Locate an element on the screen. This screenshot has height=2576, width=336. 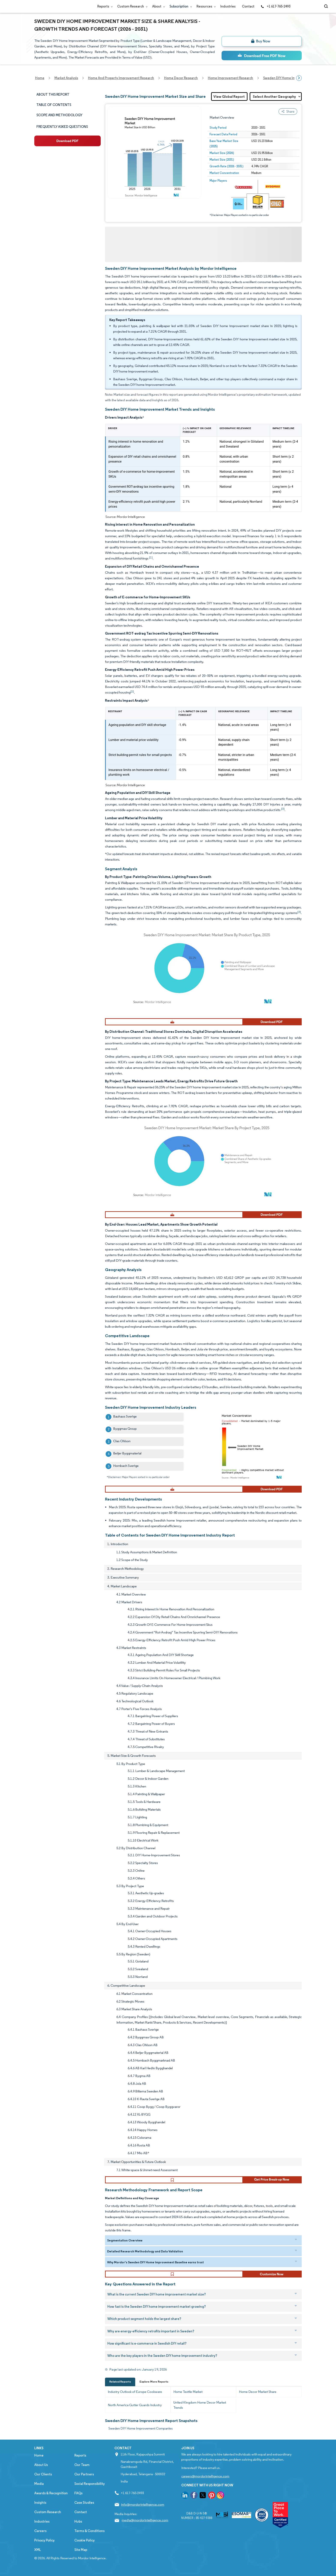
Home is located at coordinates (39, 2462).